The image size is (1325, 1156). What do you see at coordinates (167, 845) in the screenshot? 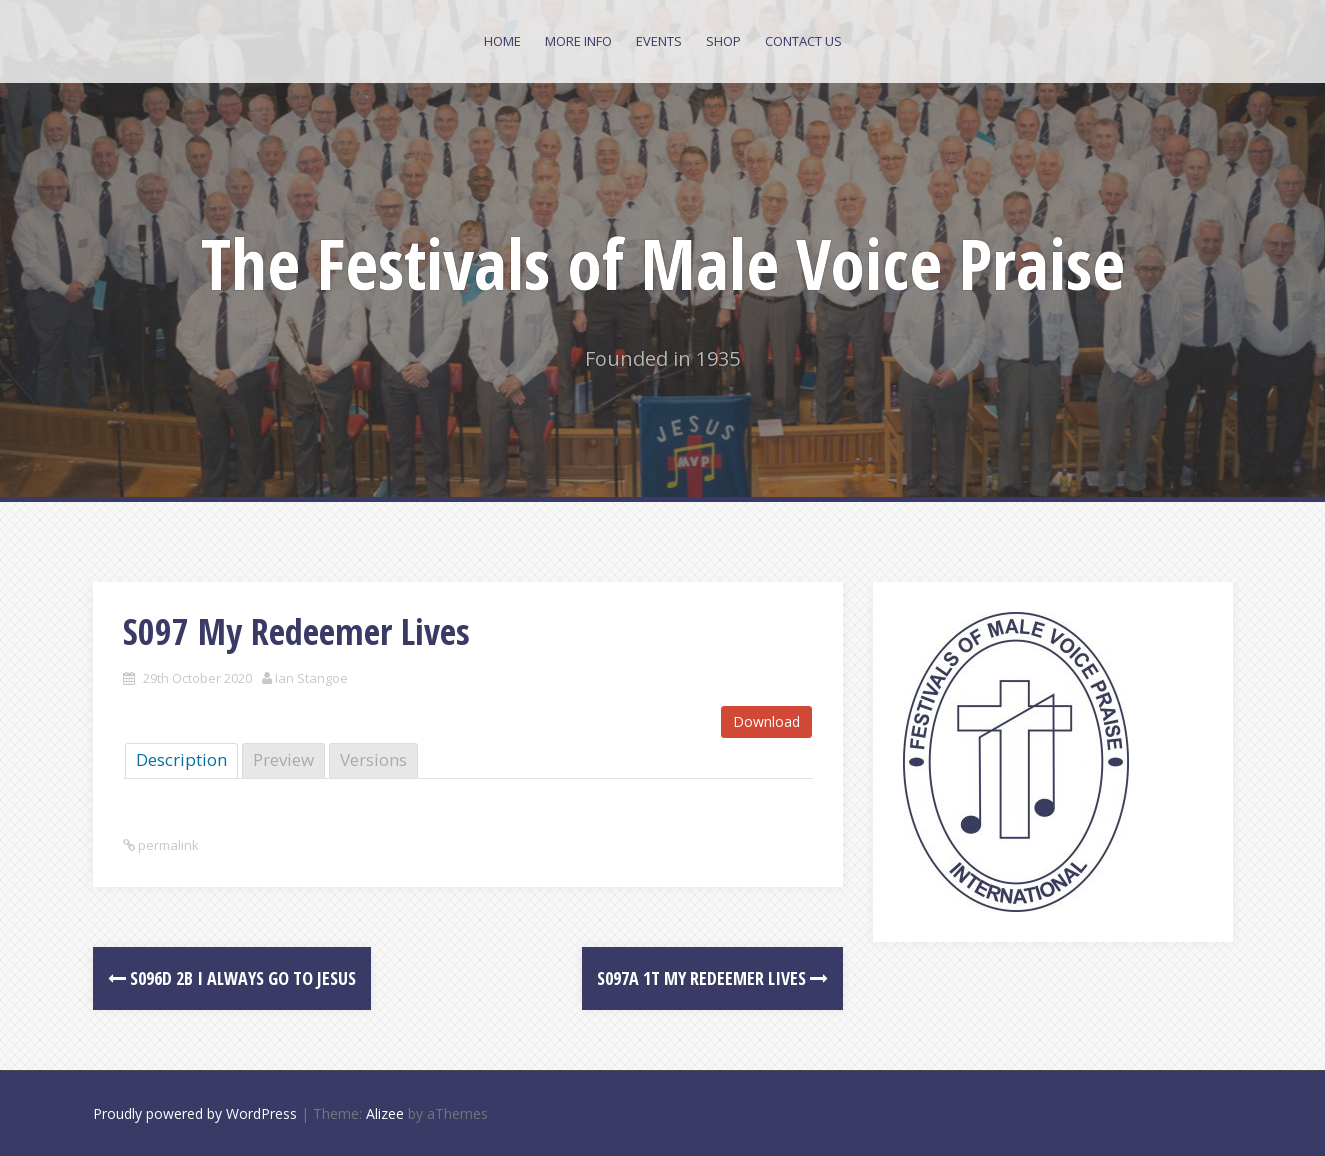
I see `permalink` at bounding box center [167, 845].